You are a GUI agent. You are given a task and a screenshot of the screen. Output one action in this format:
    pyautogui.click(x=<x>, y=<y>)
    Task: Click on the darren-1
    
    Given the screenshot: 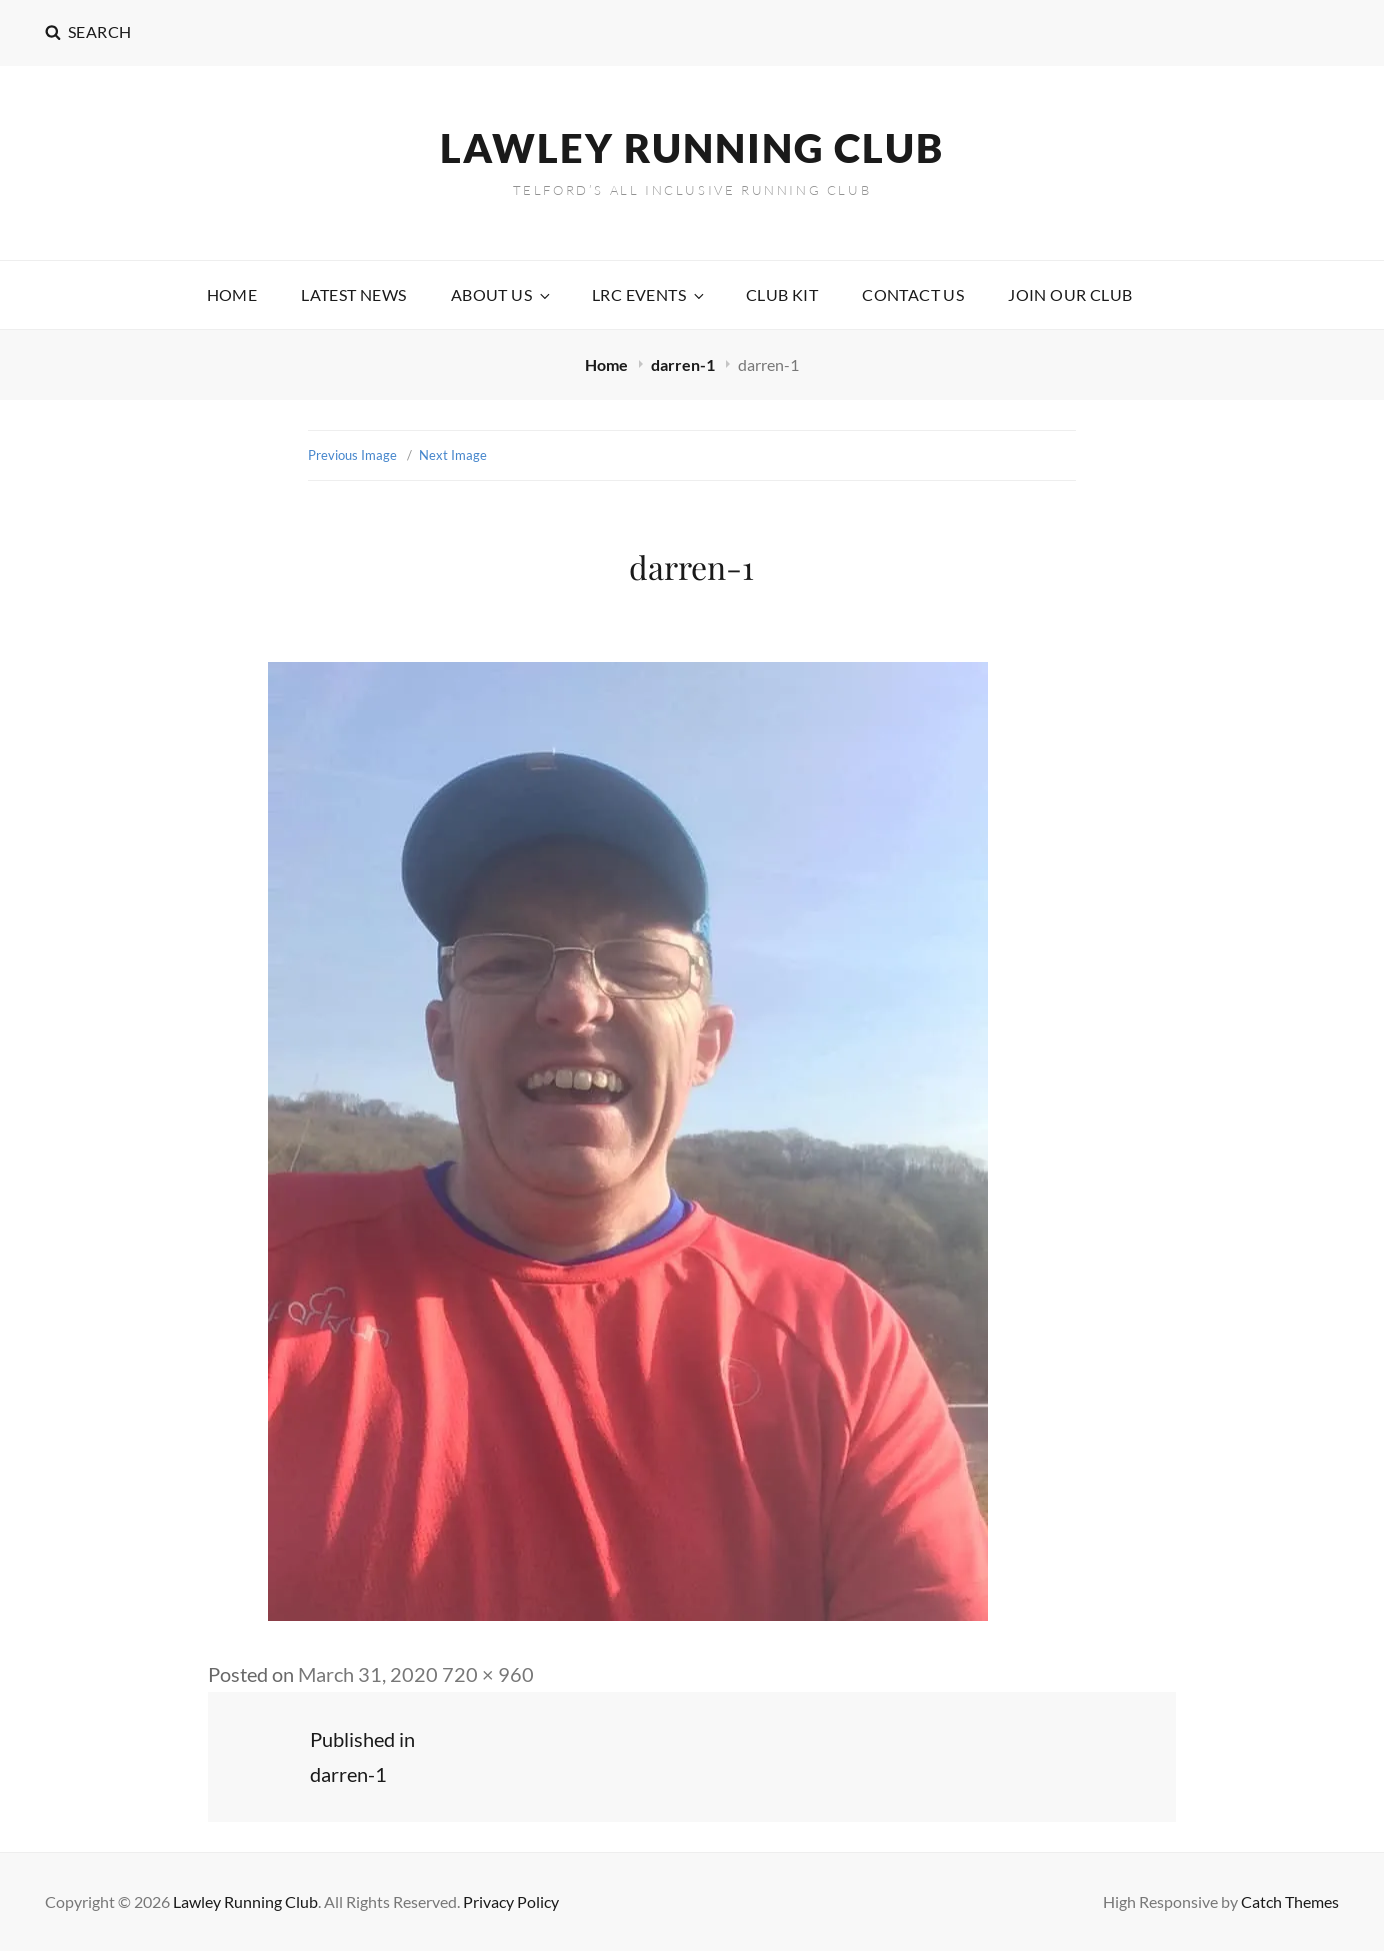 What is the action you would take?
    pyautogui.click(x=684, y=364)
    